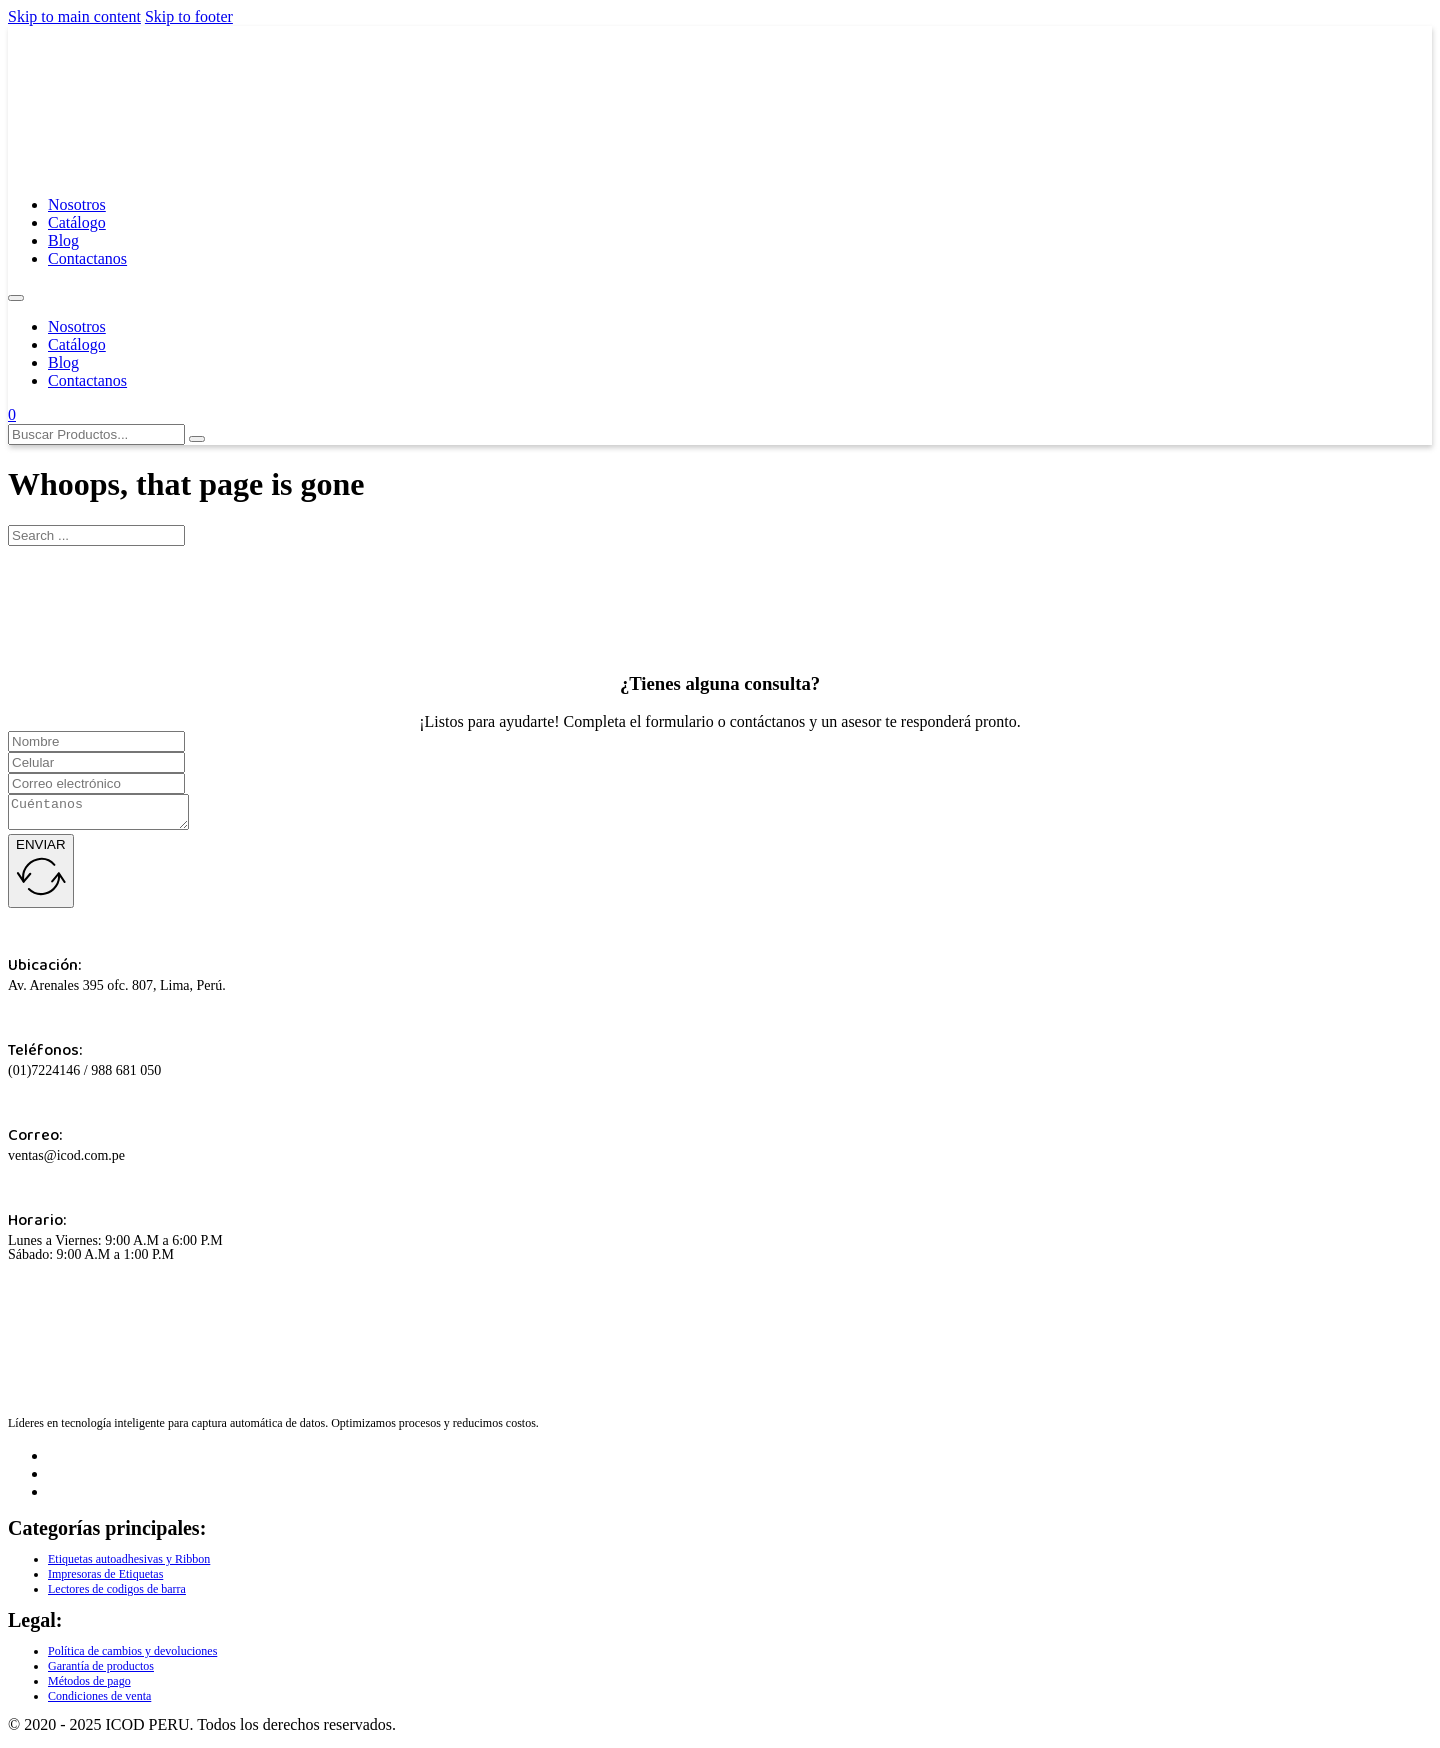 The width and height of the screenshot is (1440, 1748). What do you see at coordinates (89, 1687) in the screenshot?
I see `Métodos de pago` at bounding box center [89, 1687].